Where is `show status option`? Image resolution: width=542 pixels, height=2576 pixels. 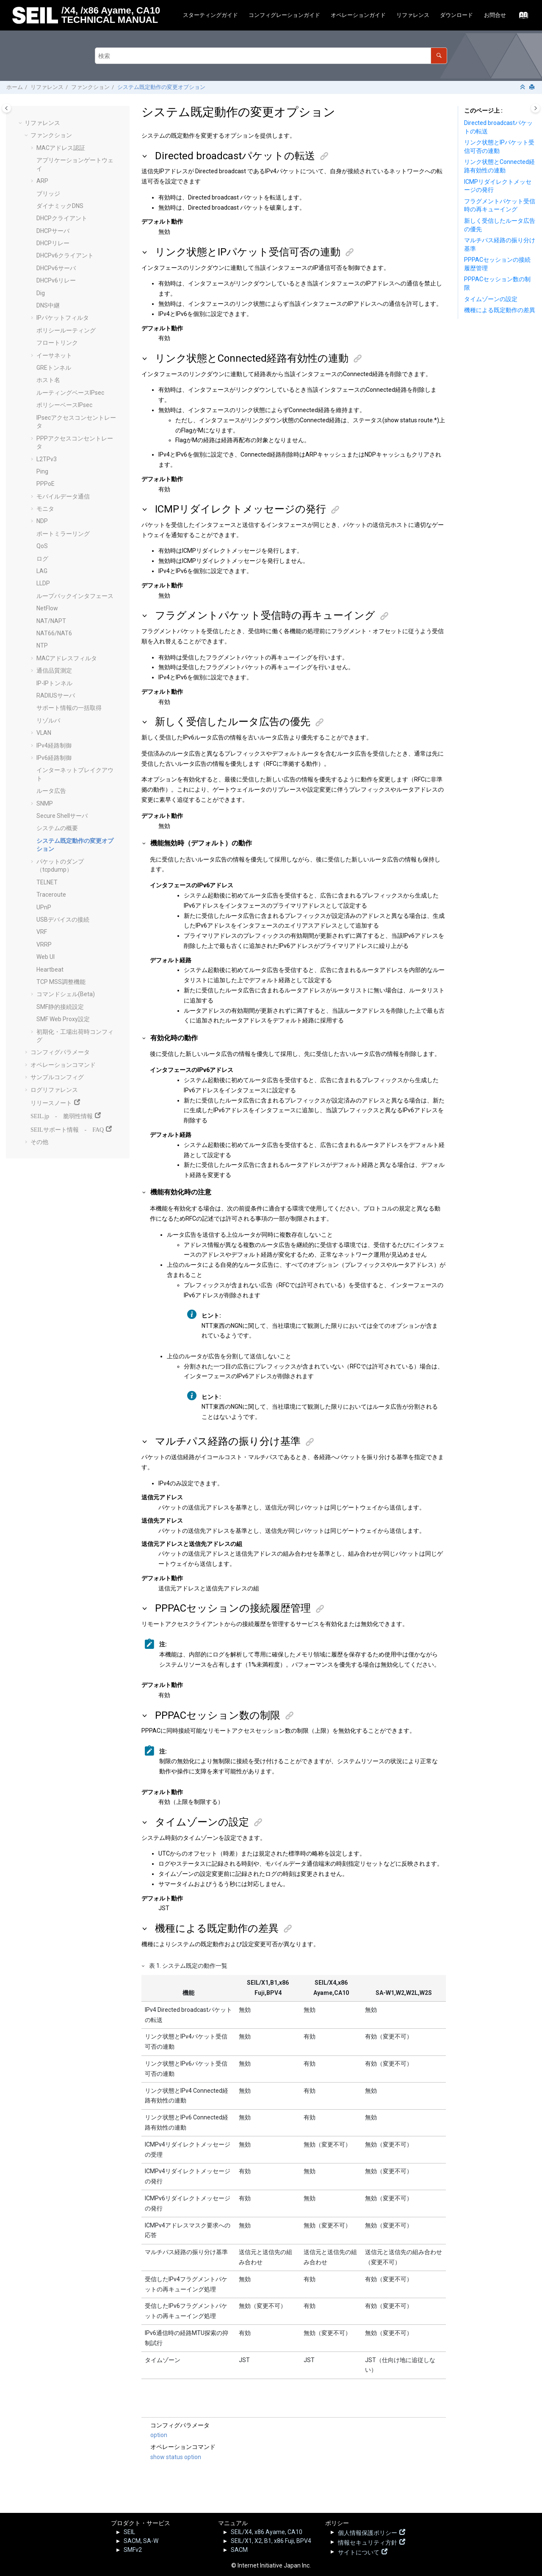
show status option is located at coordinates (175, 2457).